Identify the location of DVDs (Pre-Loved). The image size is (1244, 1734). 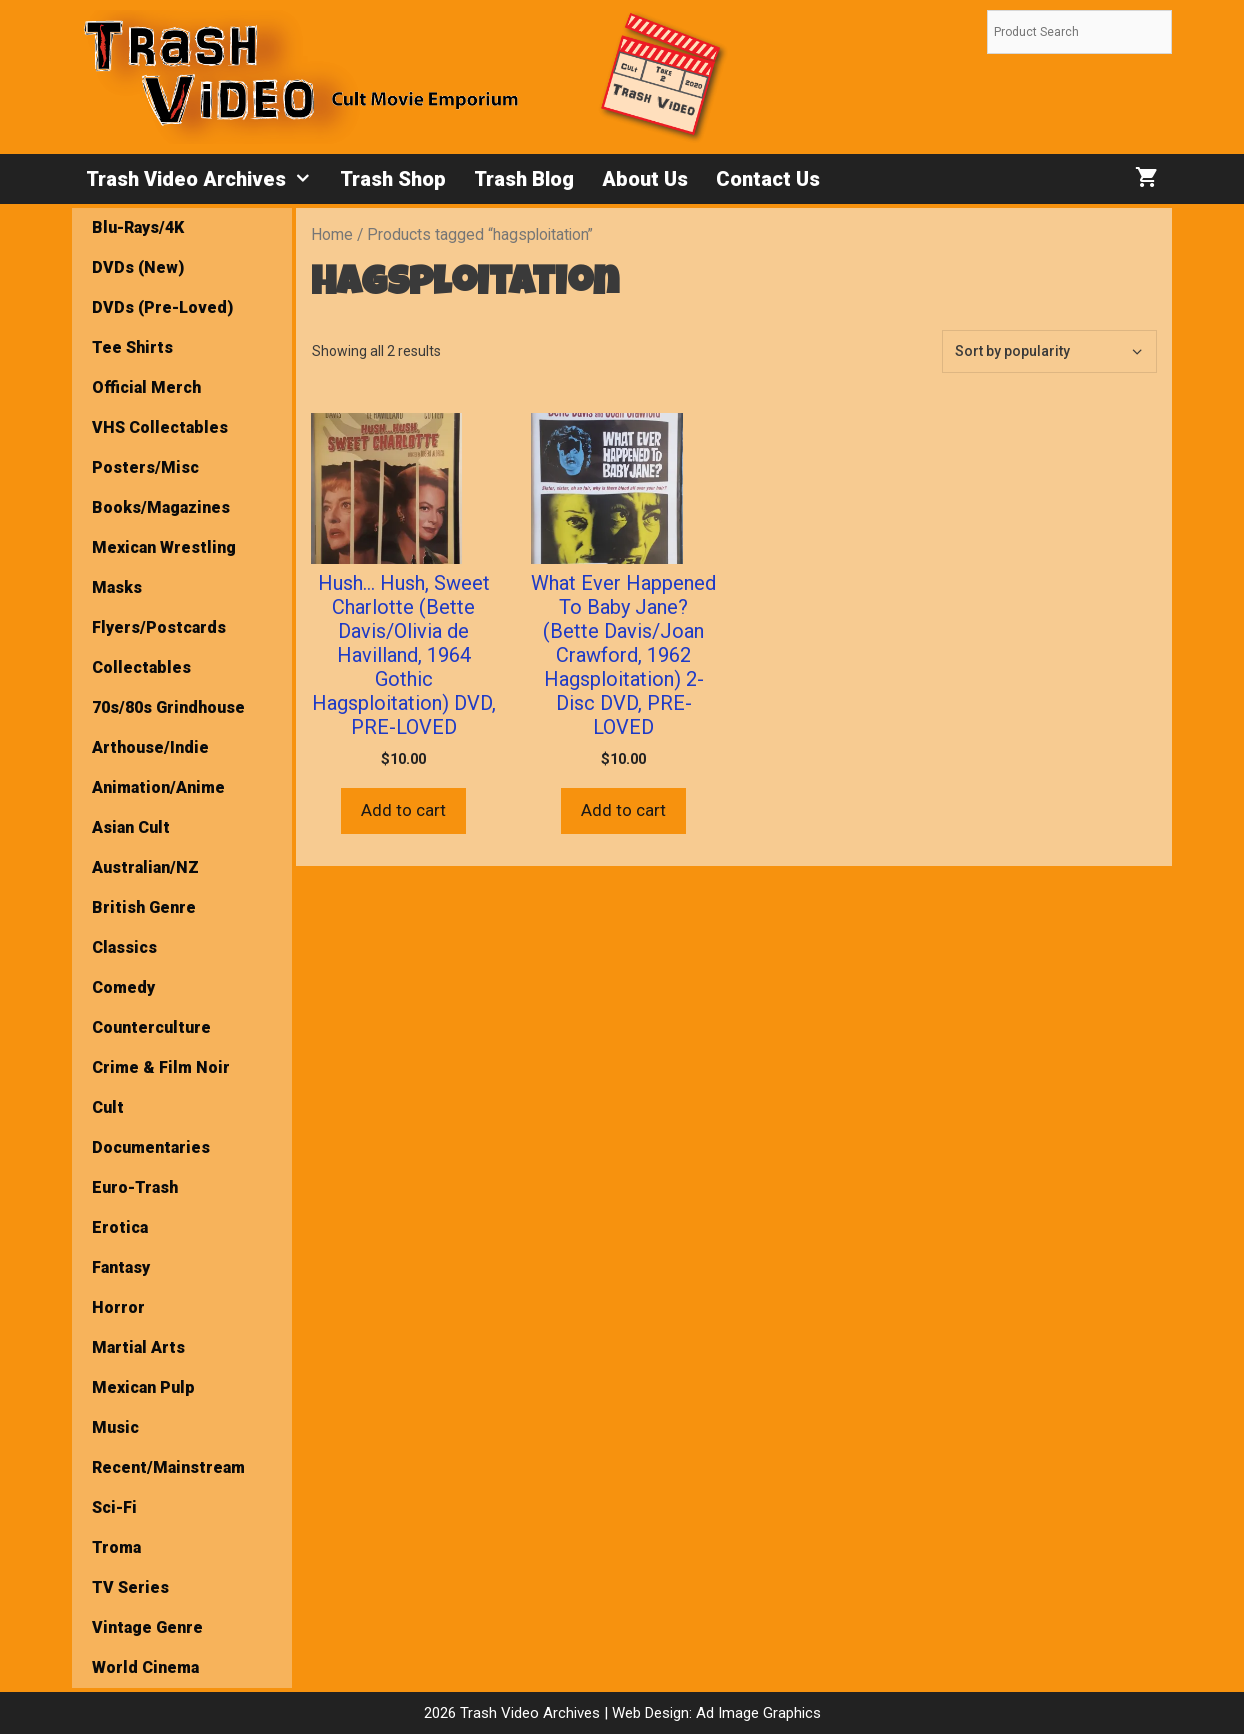
(162, 307).